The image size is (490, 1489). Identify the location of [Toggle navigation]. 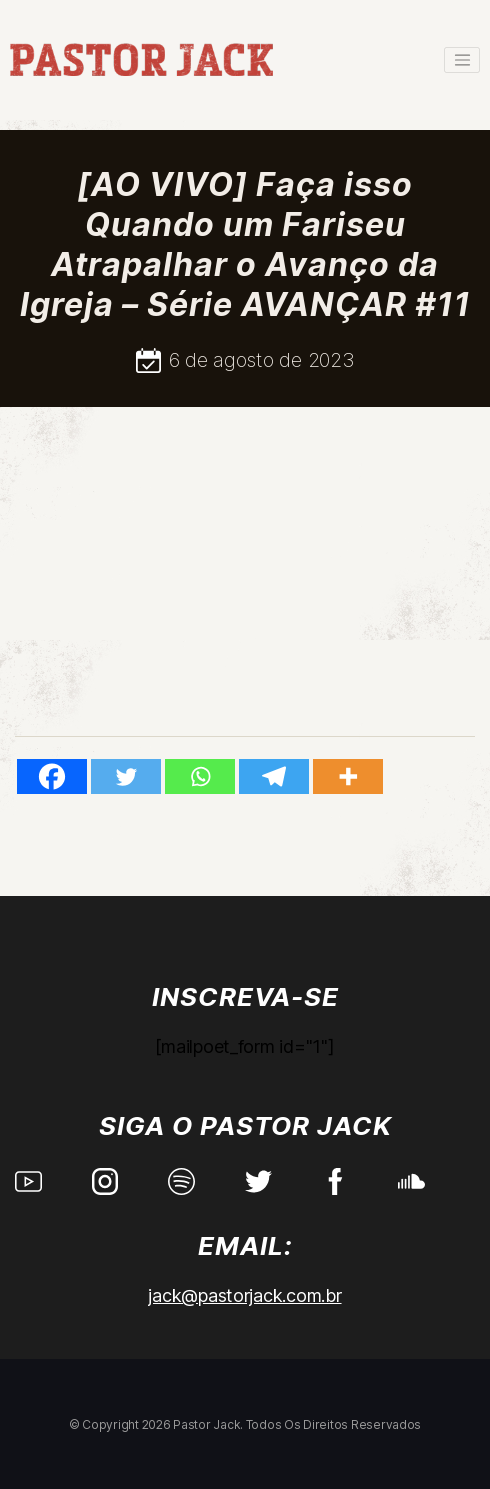
(462, 60).